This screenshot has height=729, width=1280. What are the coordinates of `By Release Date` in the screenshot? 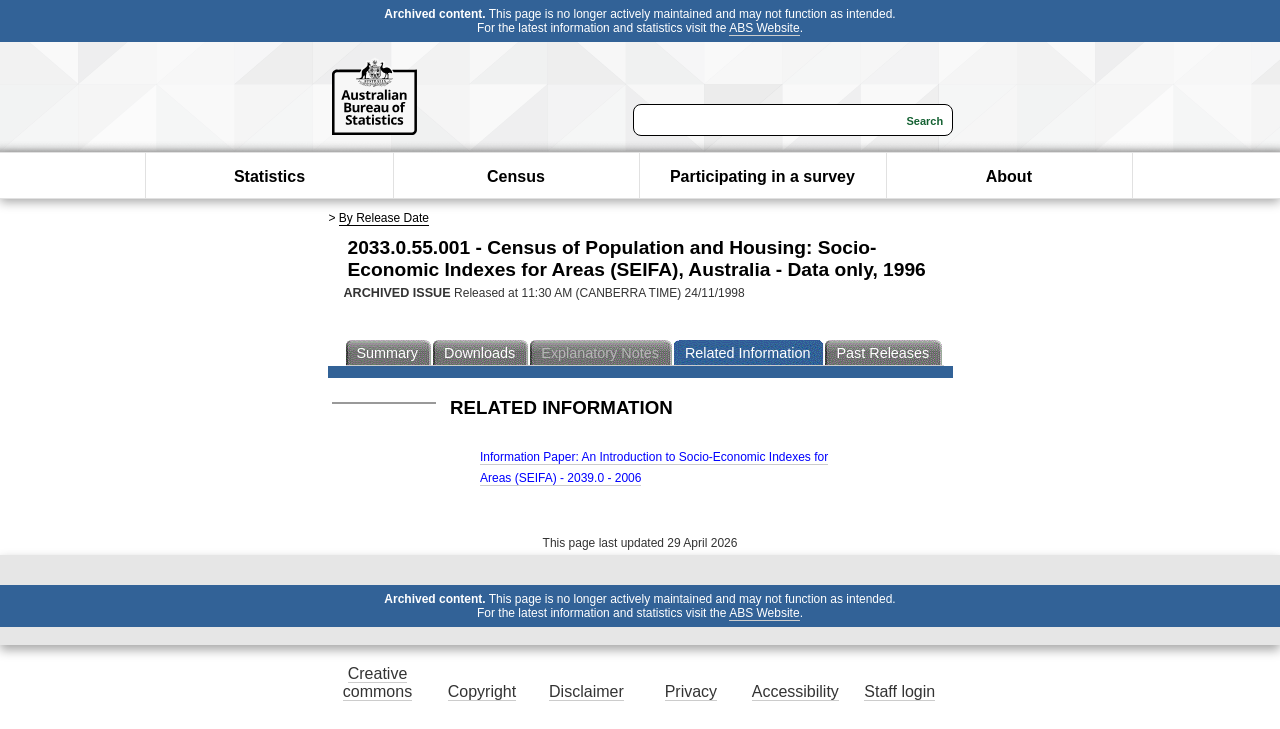 It's located at (384, 218).